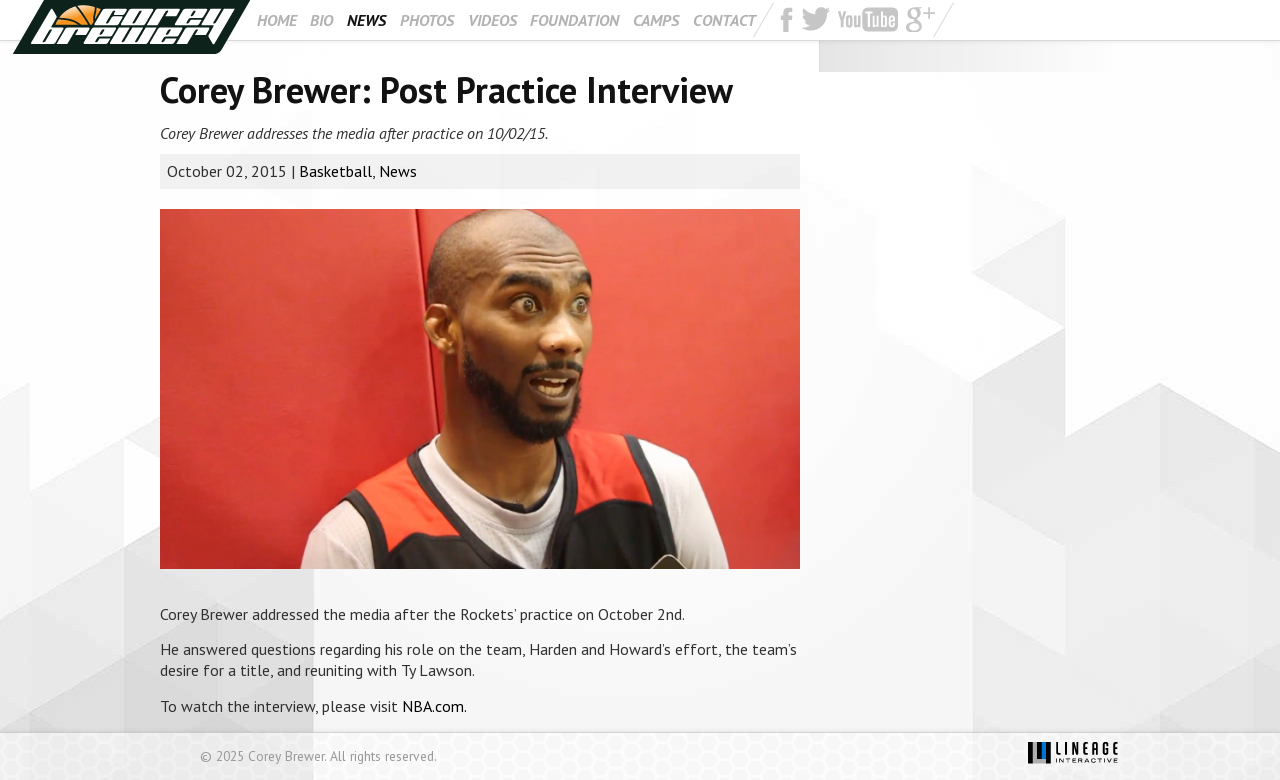 The image size is (1280, 780). I want to click on News, so click(366, 20).